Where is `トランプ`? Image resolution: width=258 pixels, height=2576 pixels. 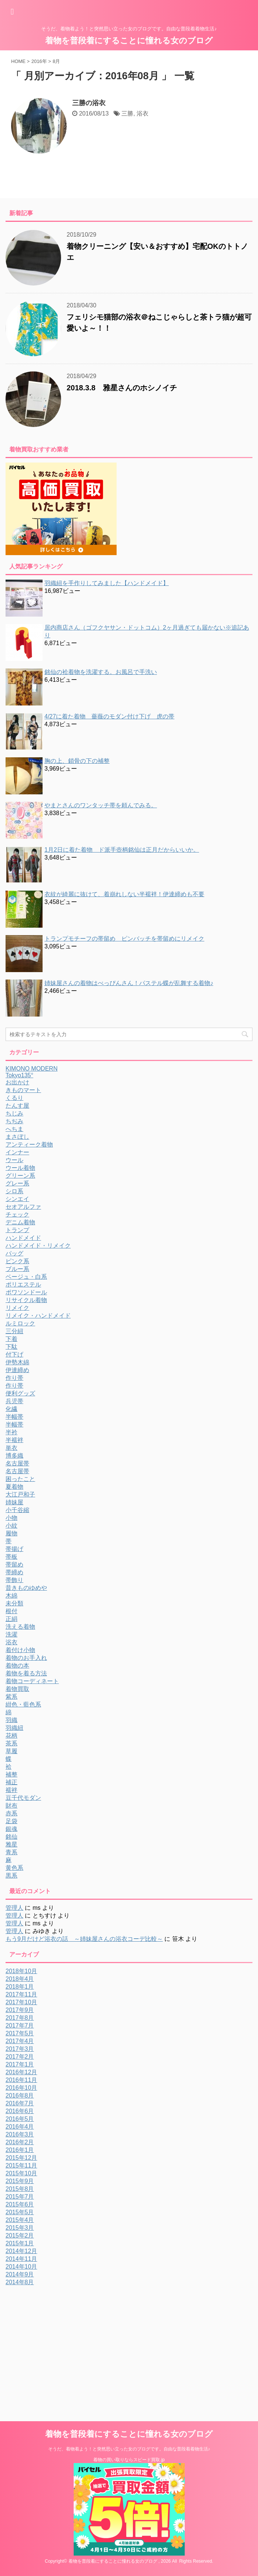
トランプ is located at coordinates (17, 1230).